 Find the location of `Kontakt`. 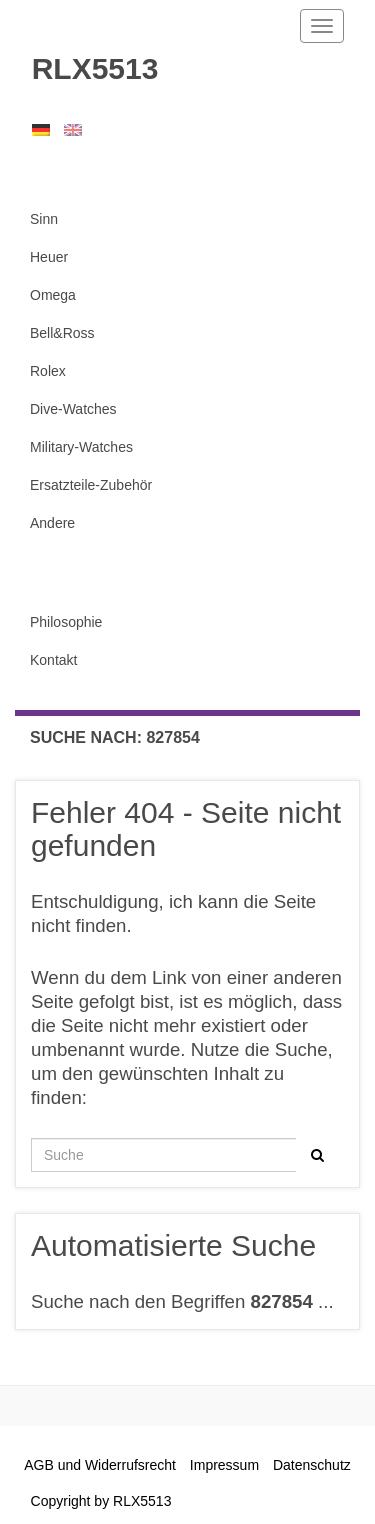

Kontakt is located at coordinates (53, 660).